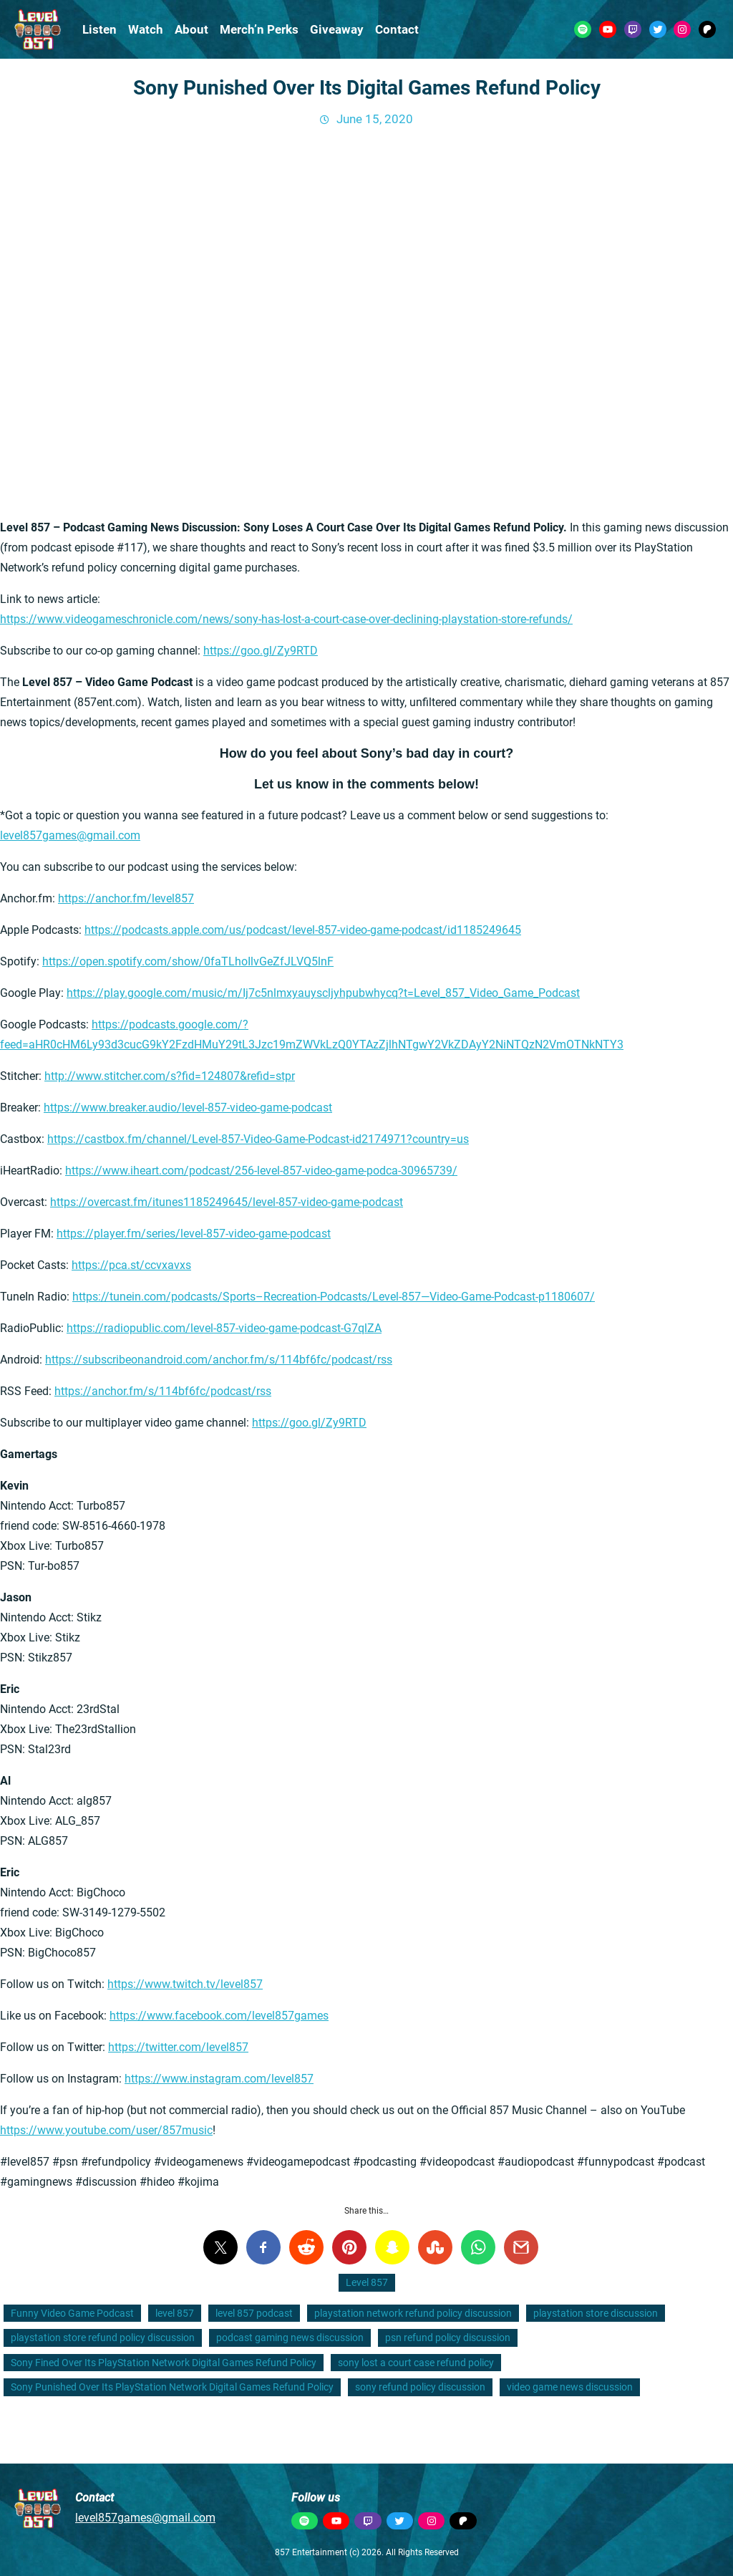 The width and height of the screenshot is (733, 2576). What do you see at coordinates (416, 2362) in the screenshot?
I see `sony lost a court case refund policy` at bounding box center [416, 2362].